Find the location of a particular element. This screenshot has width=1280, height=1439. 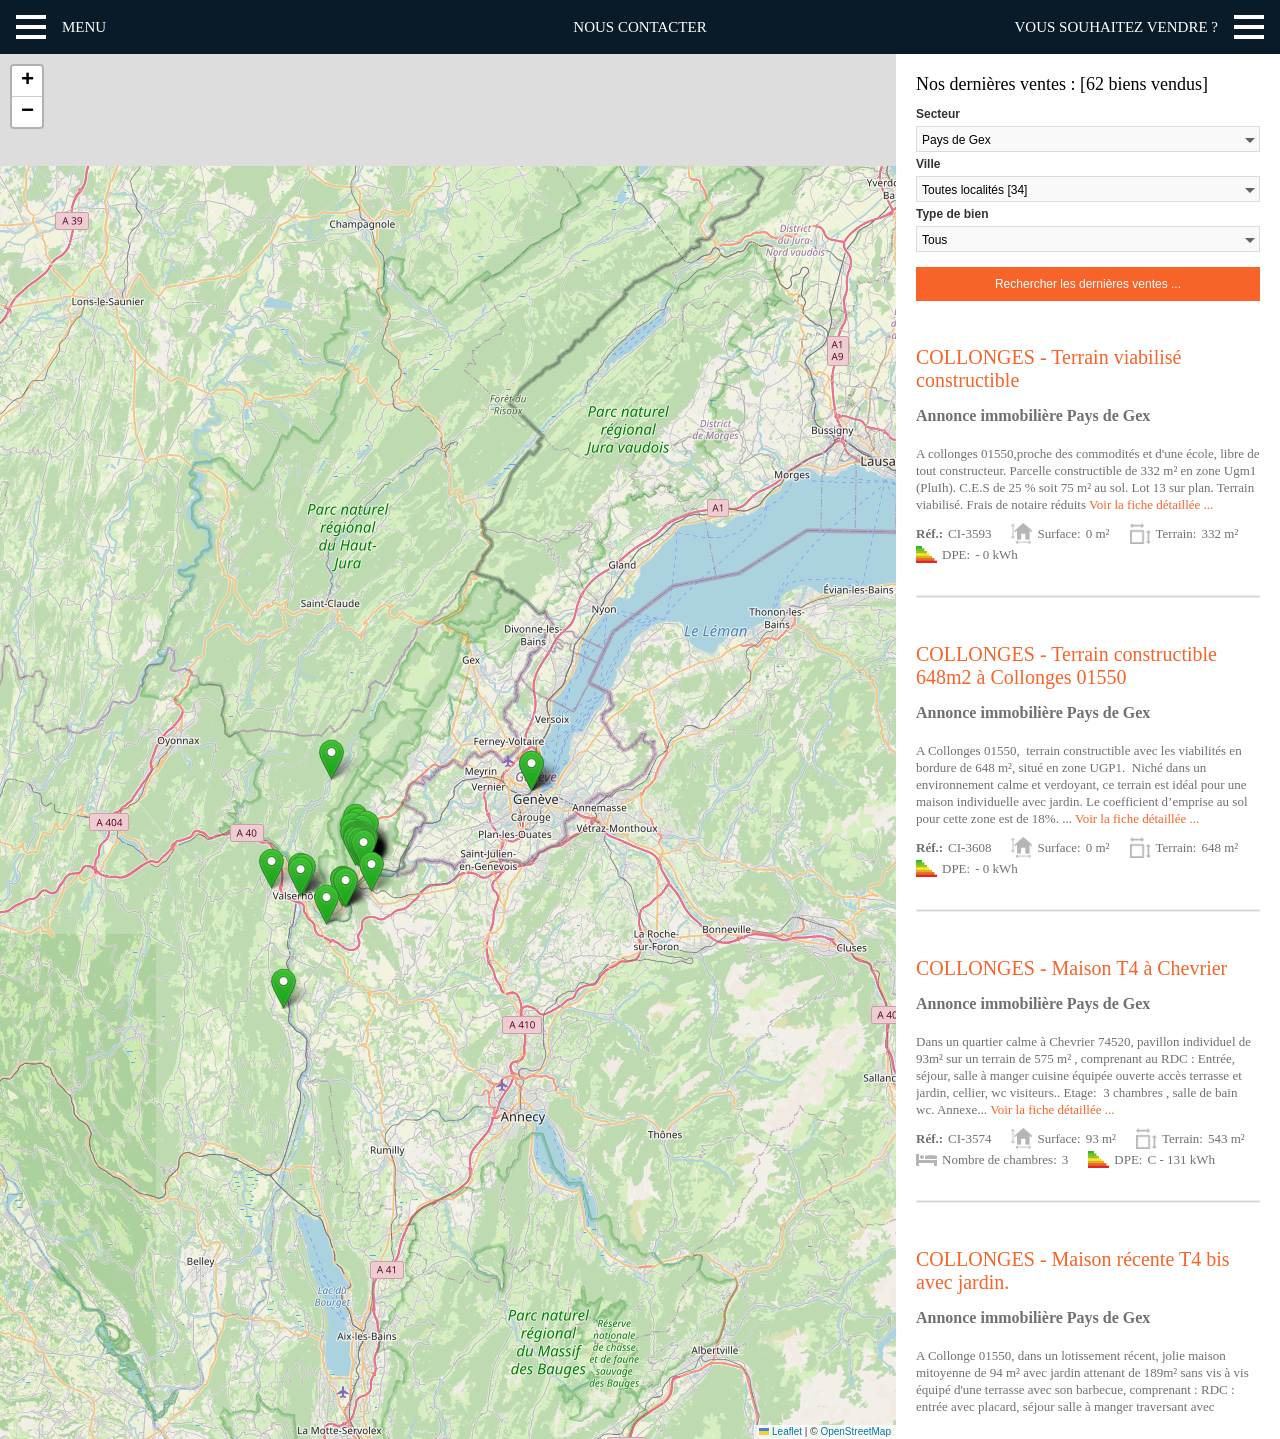

OpenStreetMap is located at coordinates (855, 1431).